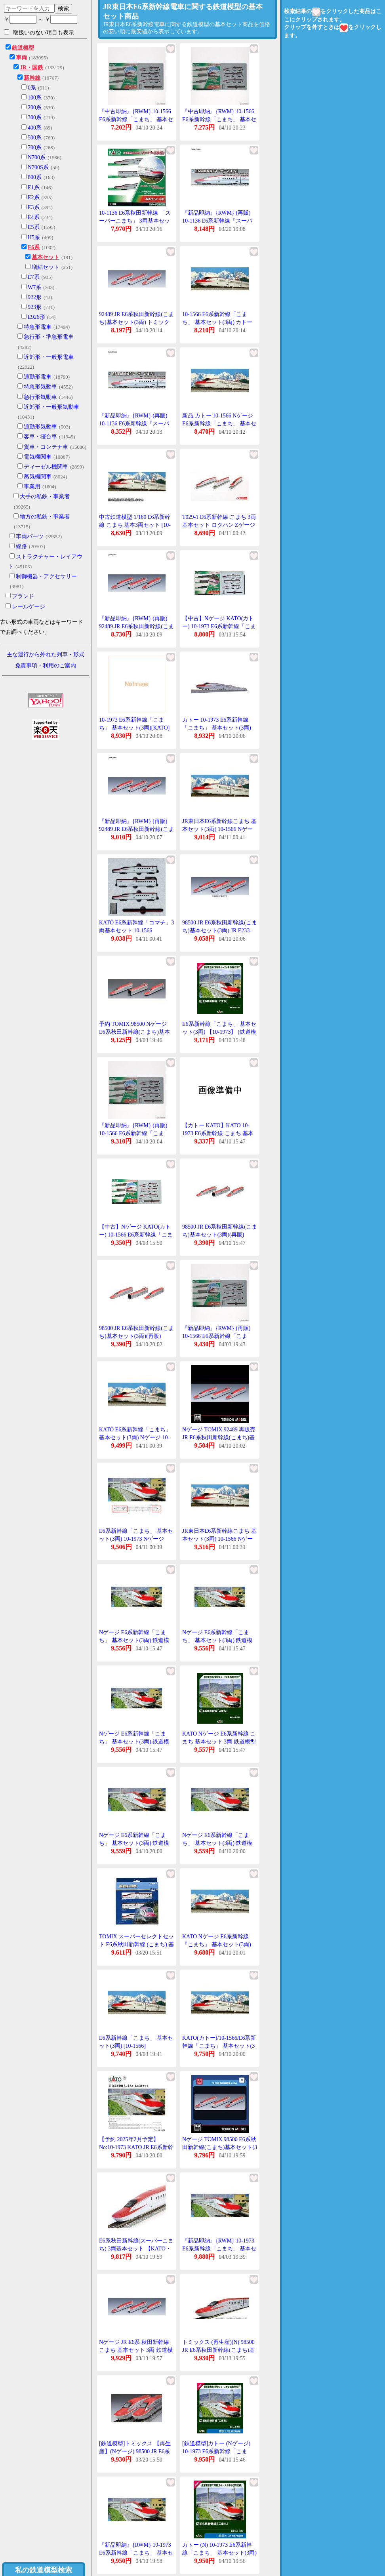 The image size is (385, 2576). Describe the element at coordinates (219, 1741) in the screenshot. I see `KATO Nゲージ E6系新幹線 こまち 基本セット 3両 鉄道模型 電車 10-1973` at that location.